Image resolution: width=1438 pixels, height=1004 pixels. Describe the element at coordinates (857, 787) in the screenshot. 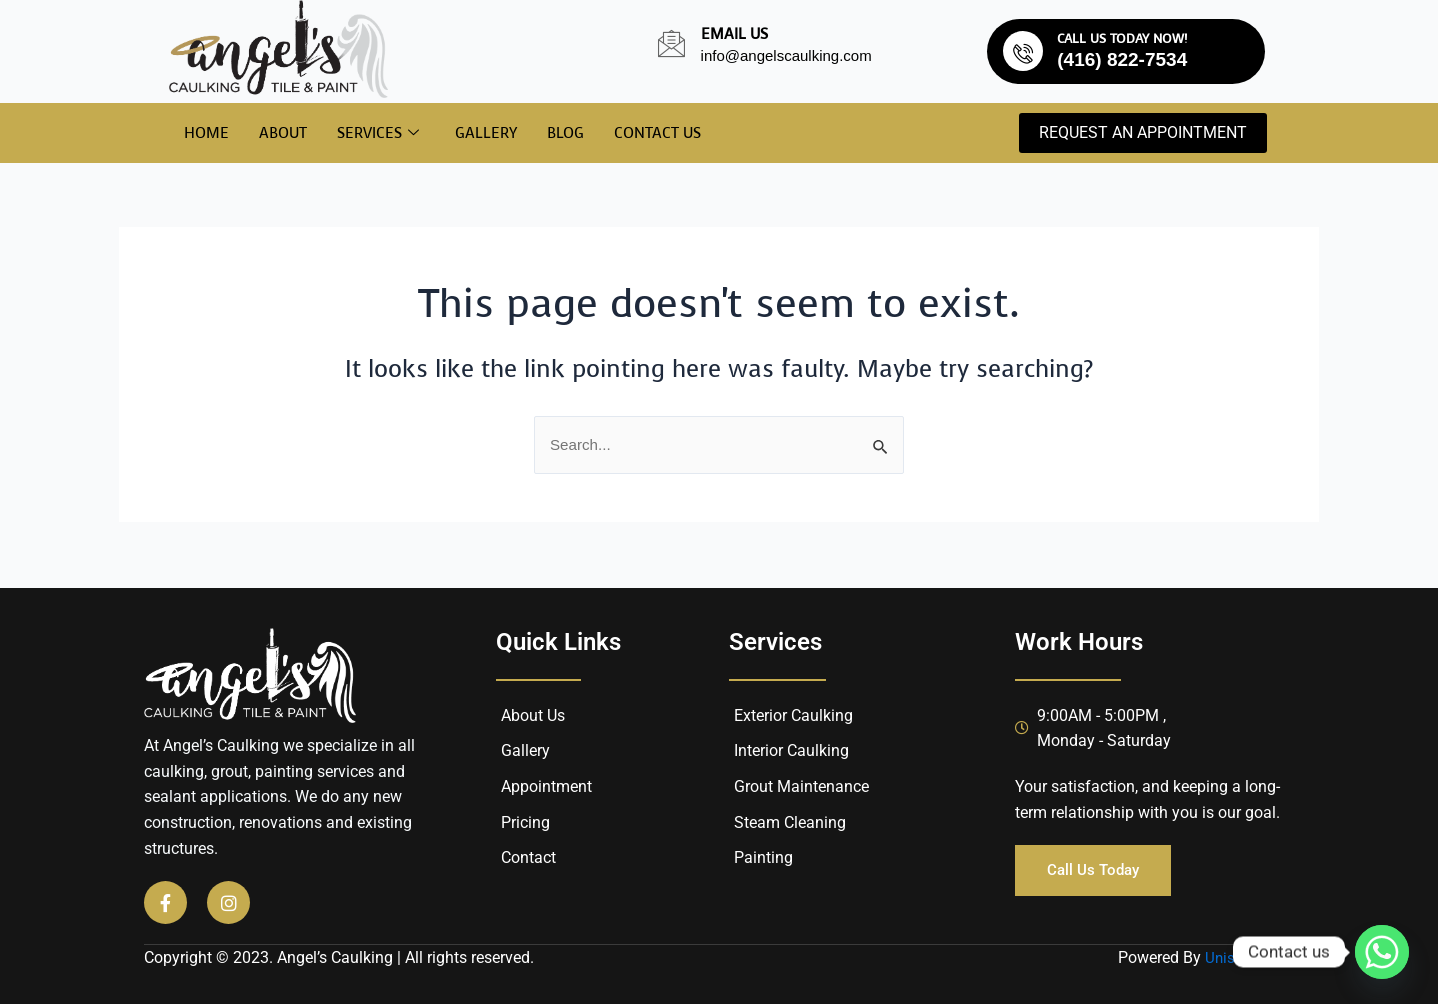

I see `[Grout Maintenance]` at that location.